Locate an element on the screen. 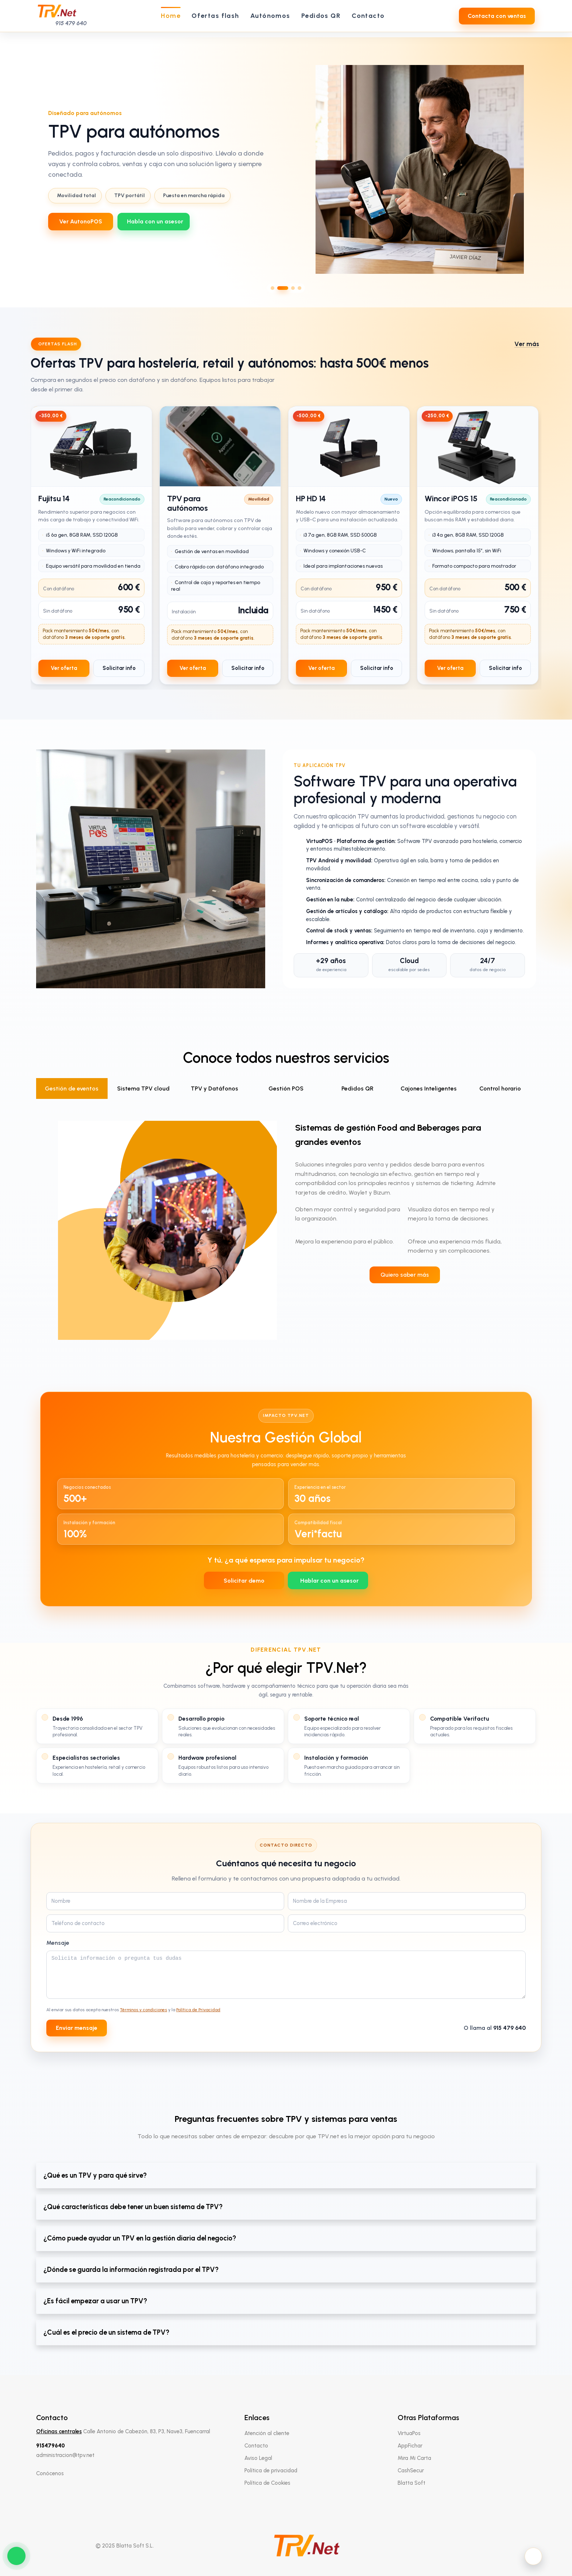 This screenshot has width=572, height=2576. Gestión de eventos is located at coordinates (71, 1088).